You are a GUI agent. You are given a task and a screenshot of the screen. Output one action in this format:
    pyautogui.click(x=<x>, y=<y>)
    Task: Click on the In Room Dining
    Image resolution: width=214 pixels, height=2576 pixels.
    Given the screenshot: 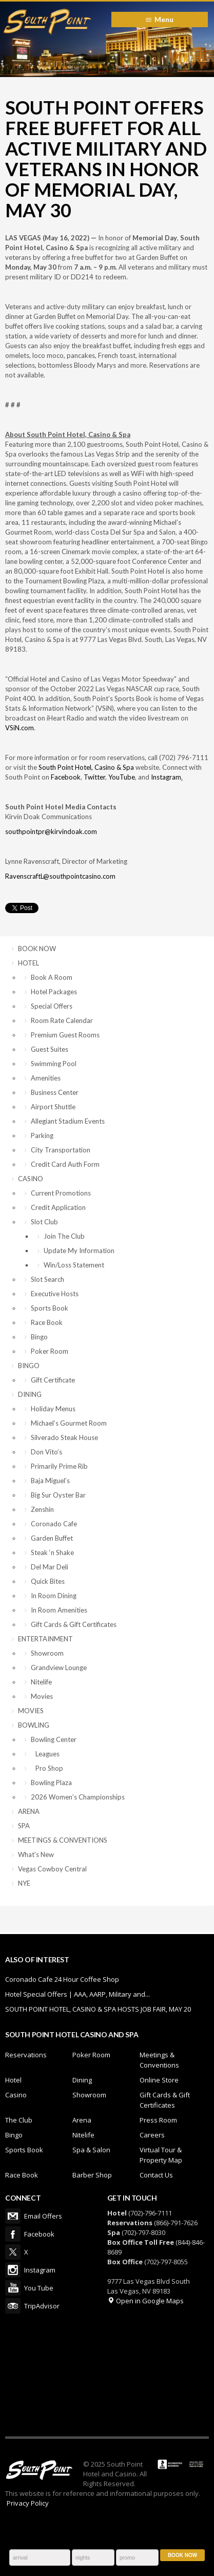 What is the action you would take?
    pyautogui.click(x=53, y=1596)
    